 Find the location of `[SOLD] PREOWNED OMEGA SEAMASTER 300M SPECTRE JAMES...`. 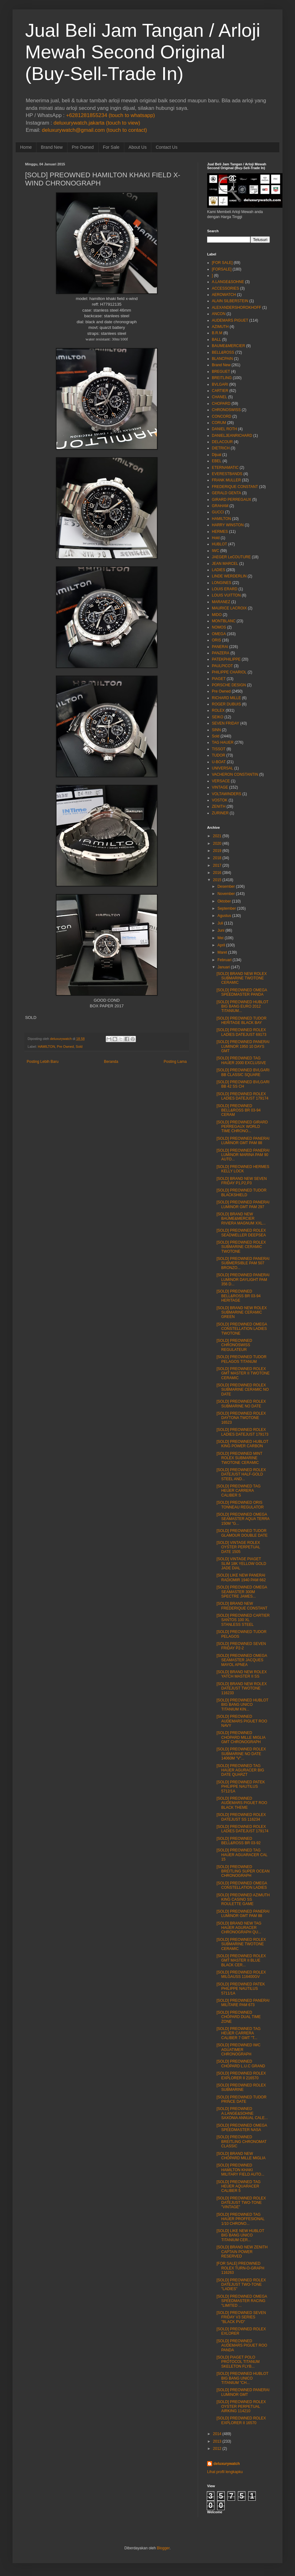

[SOLD] PREOWNED OMEGA SEAMASTER 300M SPECTRE JAMES... is located at coordinates (242, 1592).